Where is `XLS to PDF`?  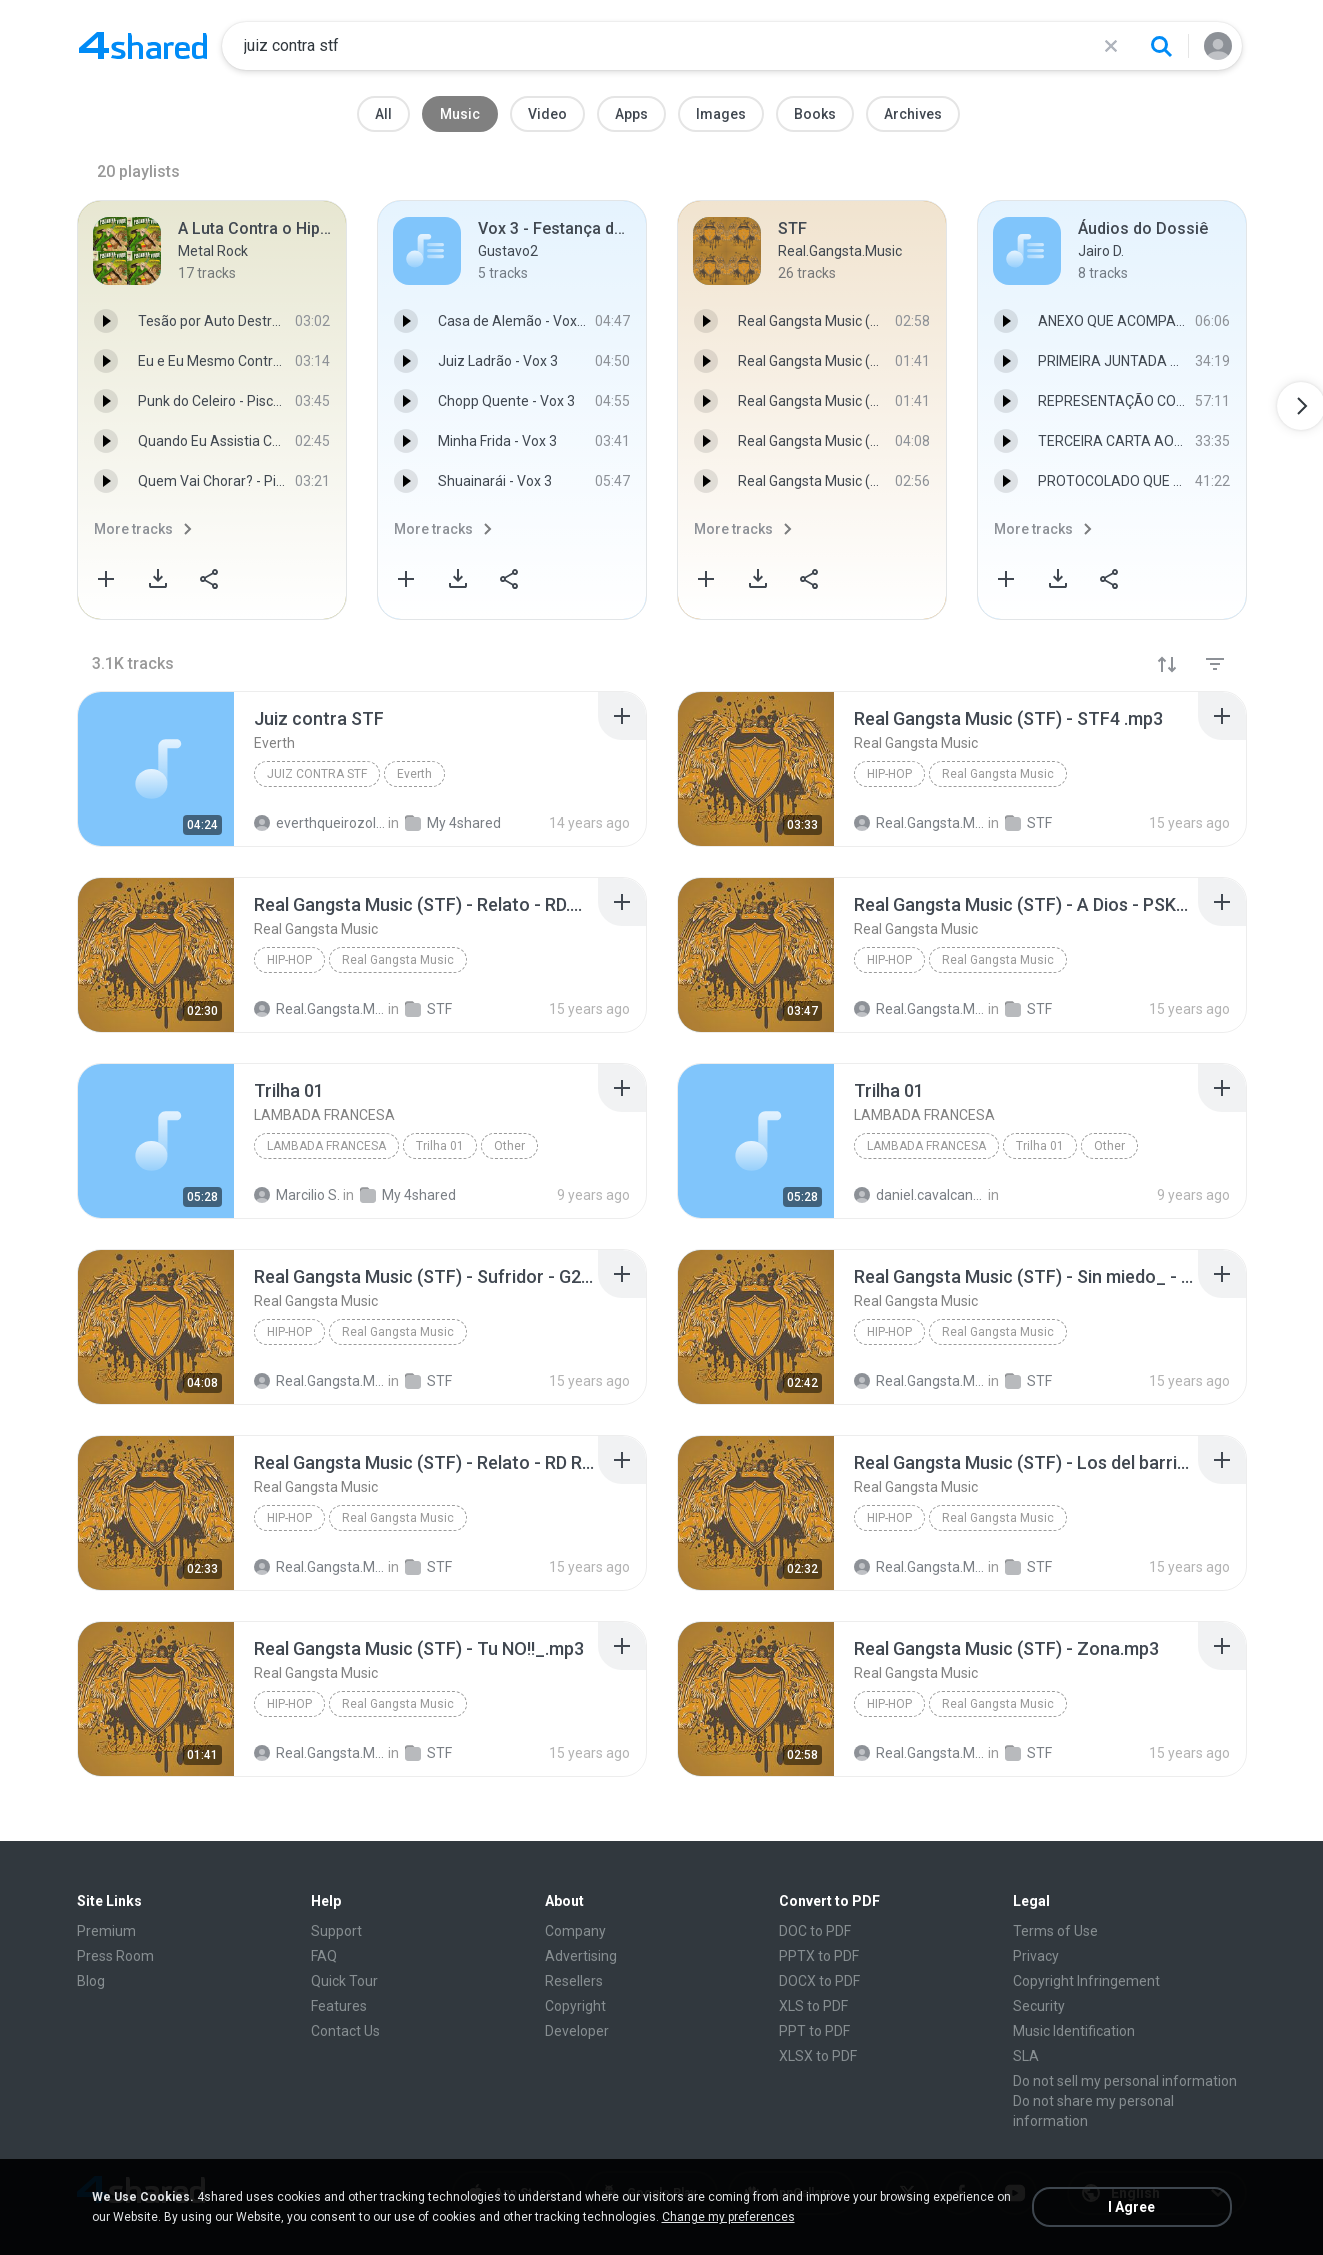
XLS to PDF is located at coordinates (813, 2006).